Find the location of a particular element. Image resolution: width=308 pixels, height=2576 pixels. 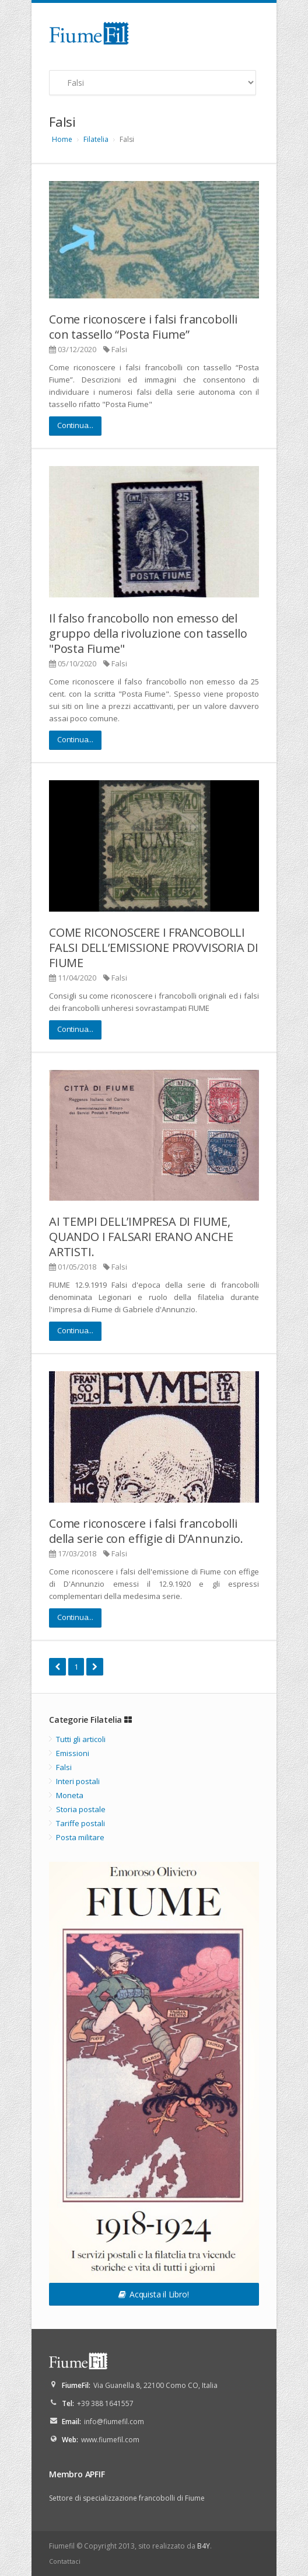

Come riconoscere i falsi francobolli con tassello “Posta Fiume” is located at coordinates (143, 326).